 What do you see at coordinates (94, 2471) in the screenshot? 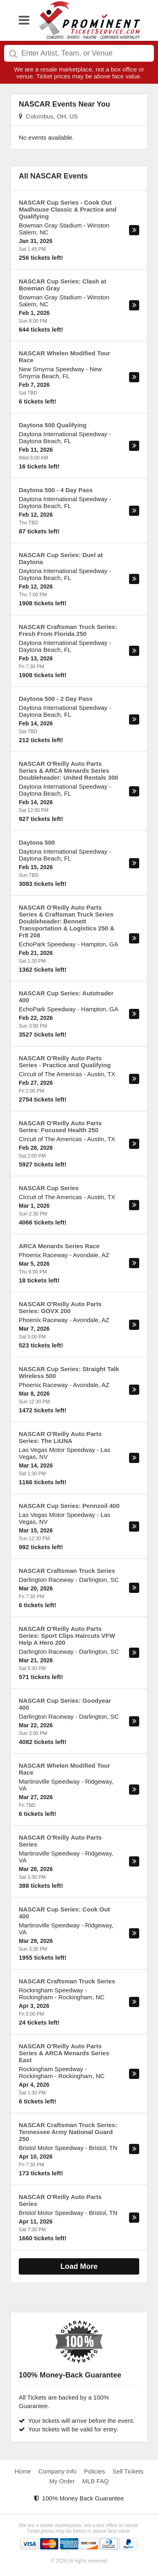
I see `Policies` at bounding box center [94, 2471].